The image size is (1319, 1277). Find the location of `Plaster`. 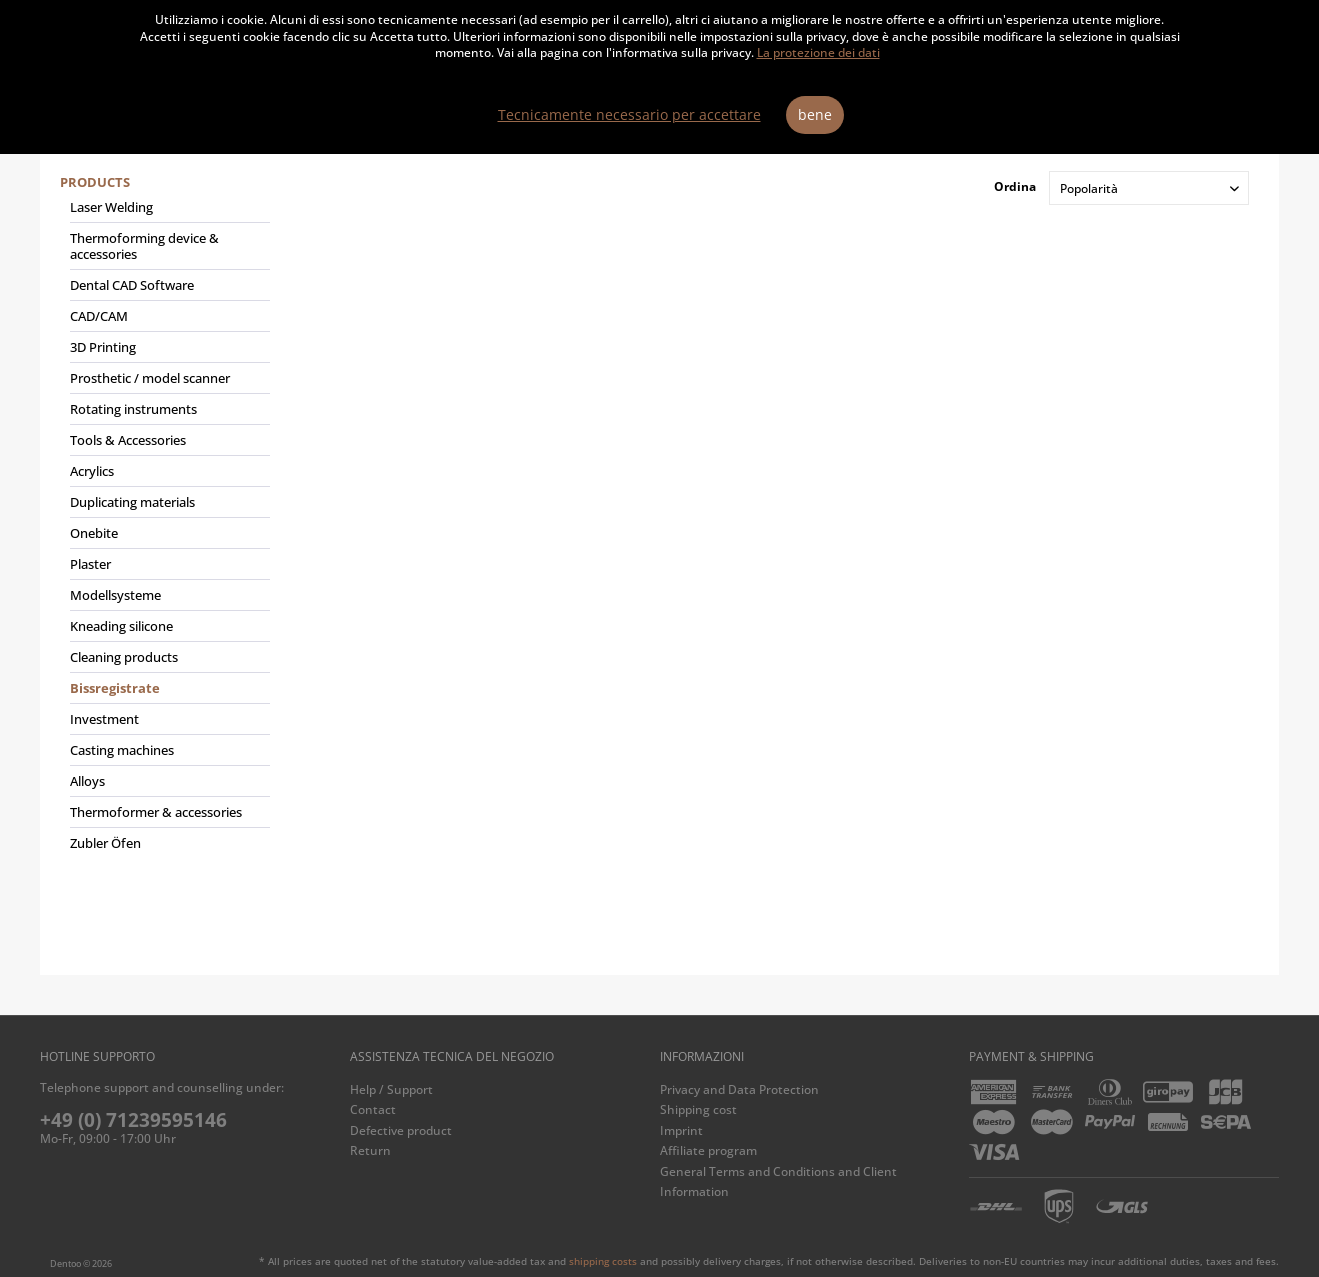

Plaster is located at coordinates (90, 564).